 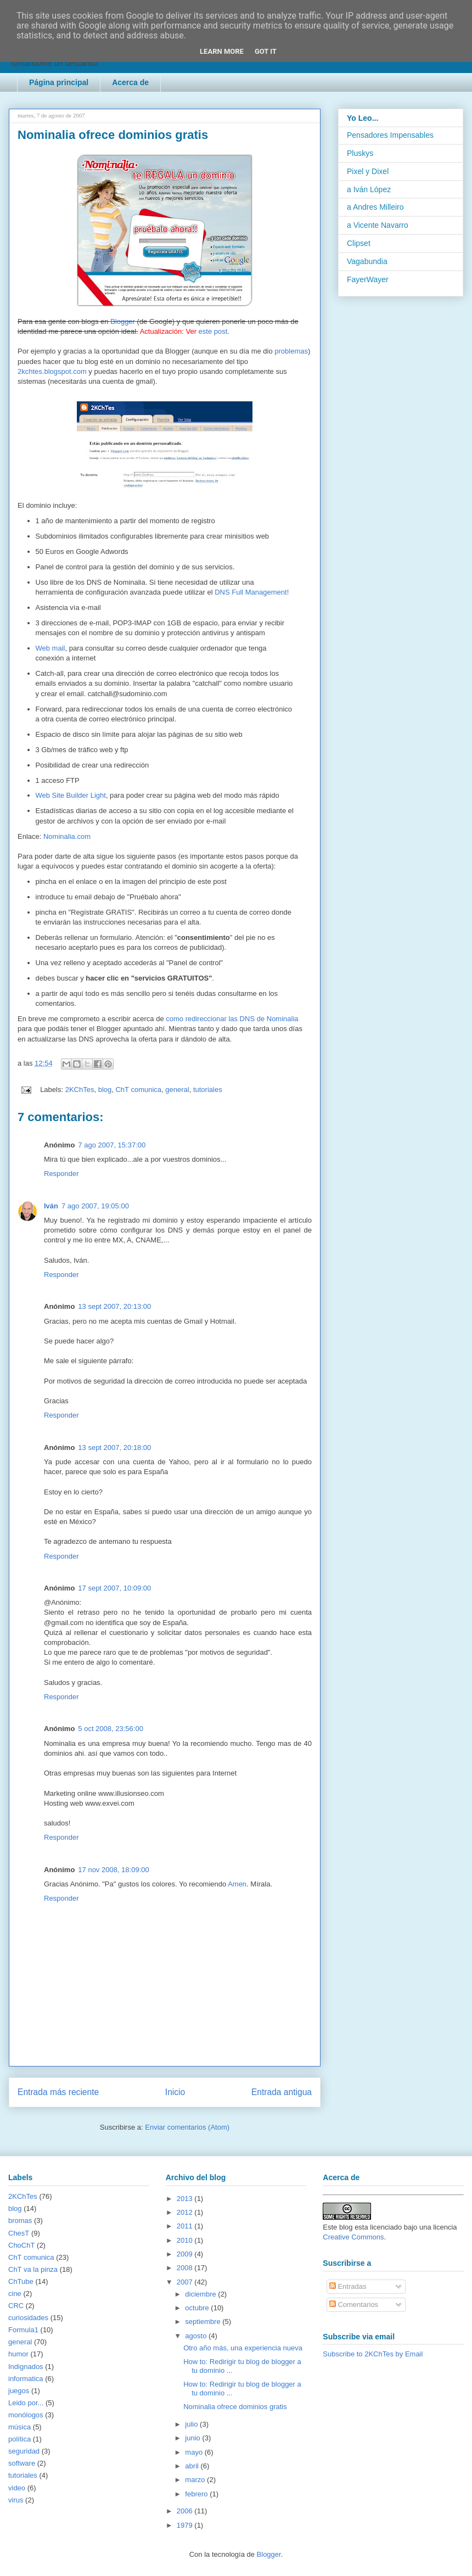 What do you see at coordinates (19, 2439) in the screenshot?
I see `política` at bounding box center [19, 2439].